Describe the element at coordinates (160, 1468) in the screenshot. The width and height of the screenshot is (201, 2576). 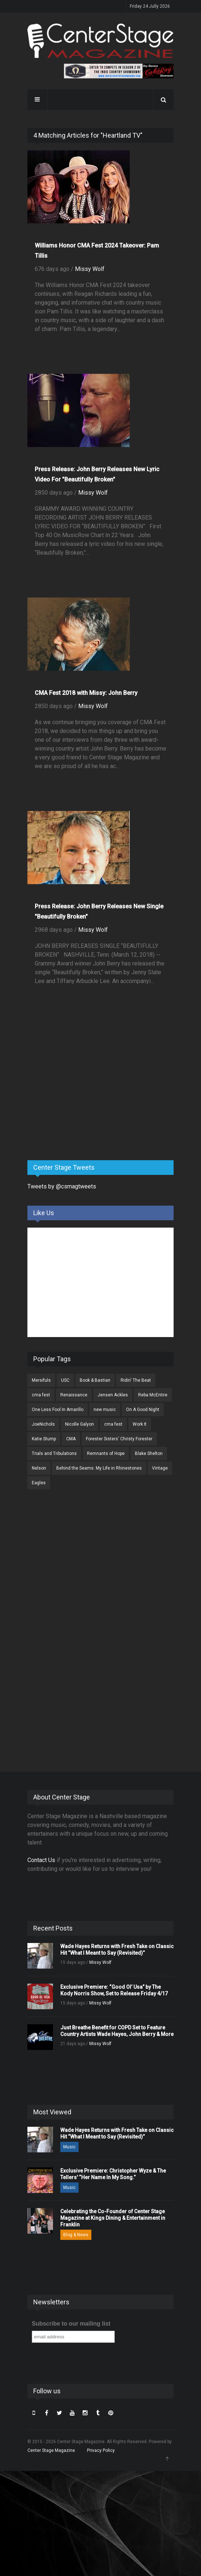
I see `Vintage` at that location.